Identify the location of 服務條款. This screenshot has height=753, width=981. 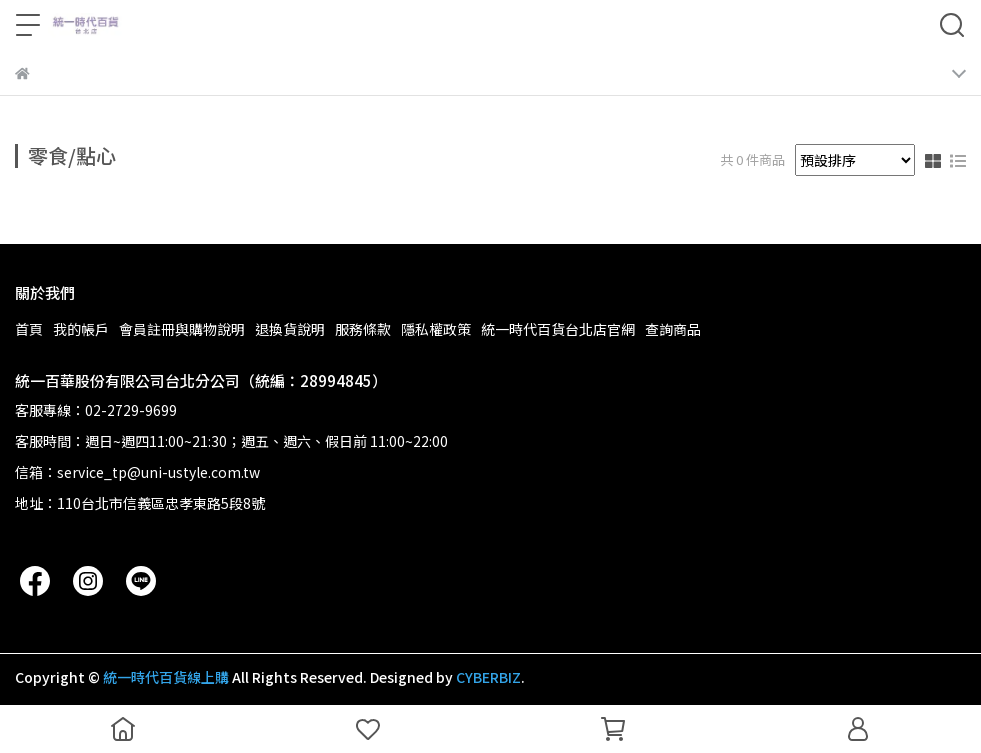
(363, 329).